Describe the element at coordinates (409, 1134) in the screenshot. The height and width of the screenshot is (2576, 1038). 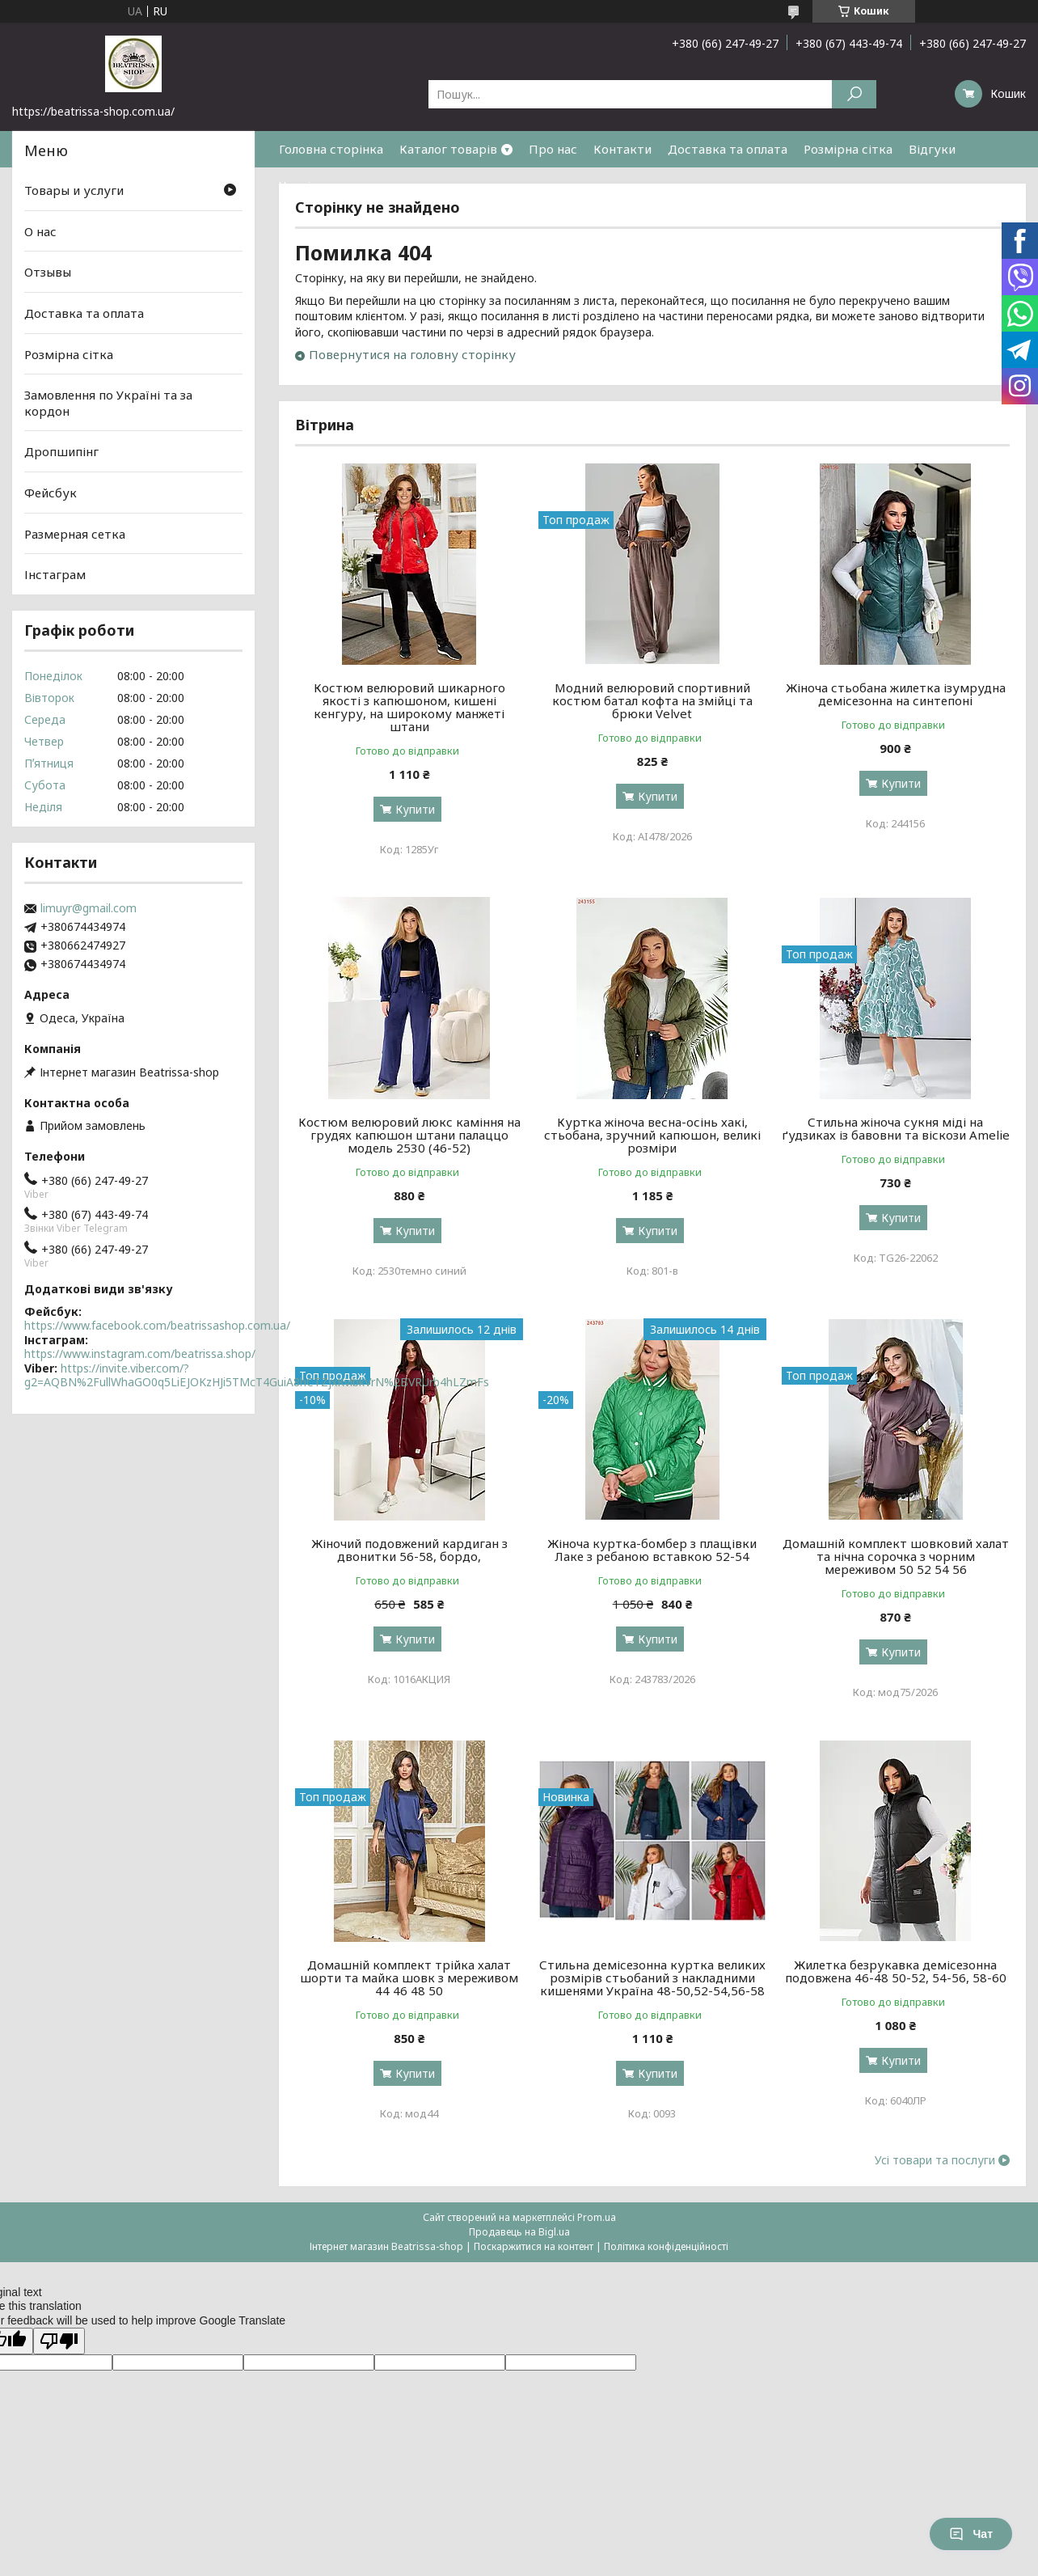
I see `Костюм велюровий люкс каміння на грудях капюшон штани палаццо модель 2530 (46-52)` at that location.